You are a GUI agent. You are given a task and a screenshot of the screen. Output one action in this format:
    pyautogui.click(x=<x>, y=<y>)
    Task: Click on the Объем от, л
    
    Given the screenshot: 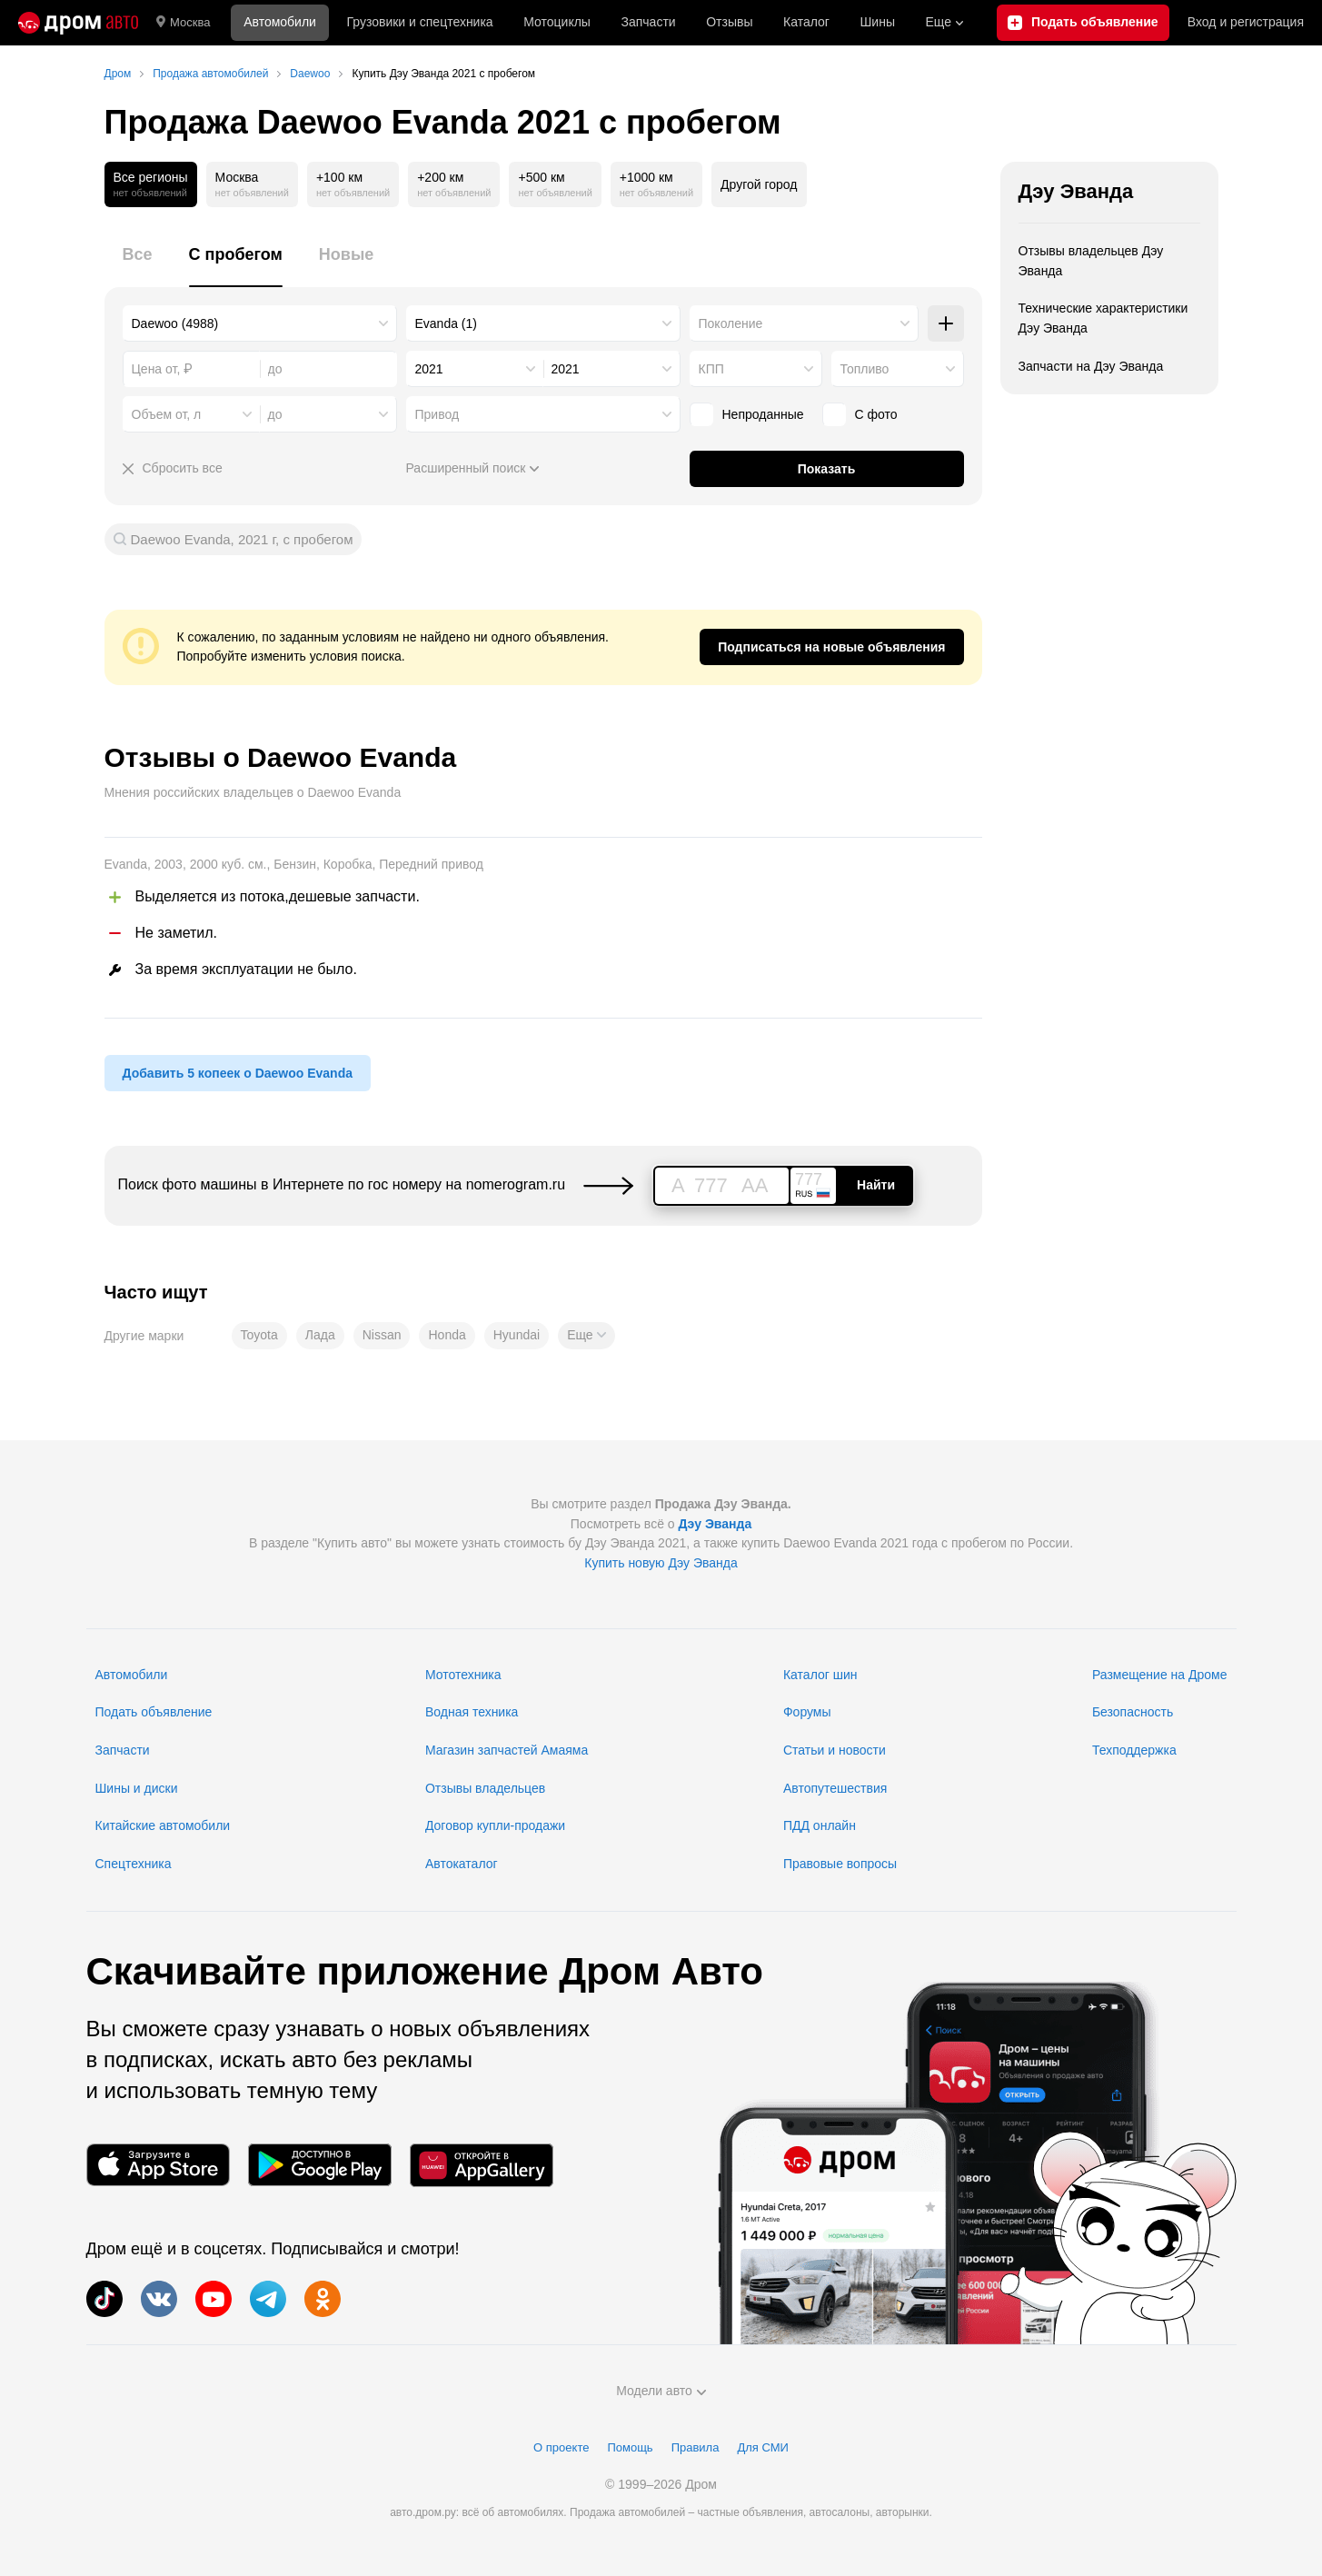 What is the action you would take?
    pyautogui.click(x=167, y=414)
    